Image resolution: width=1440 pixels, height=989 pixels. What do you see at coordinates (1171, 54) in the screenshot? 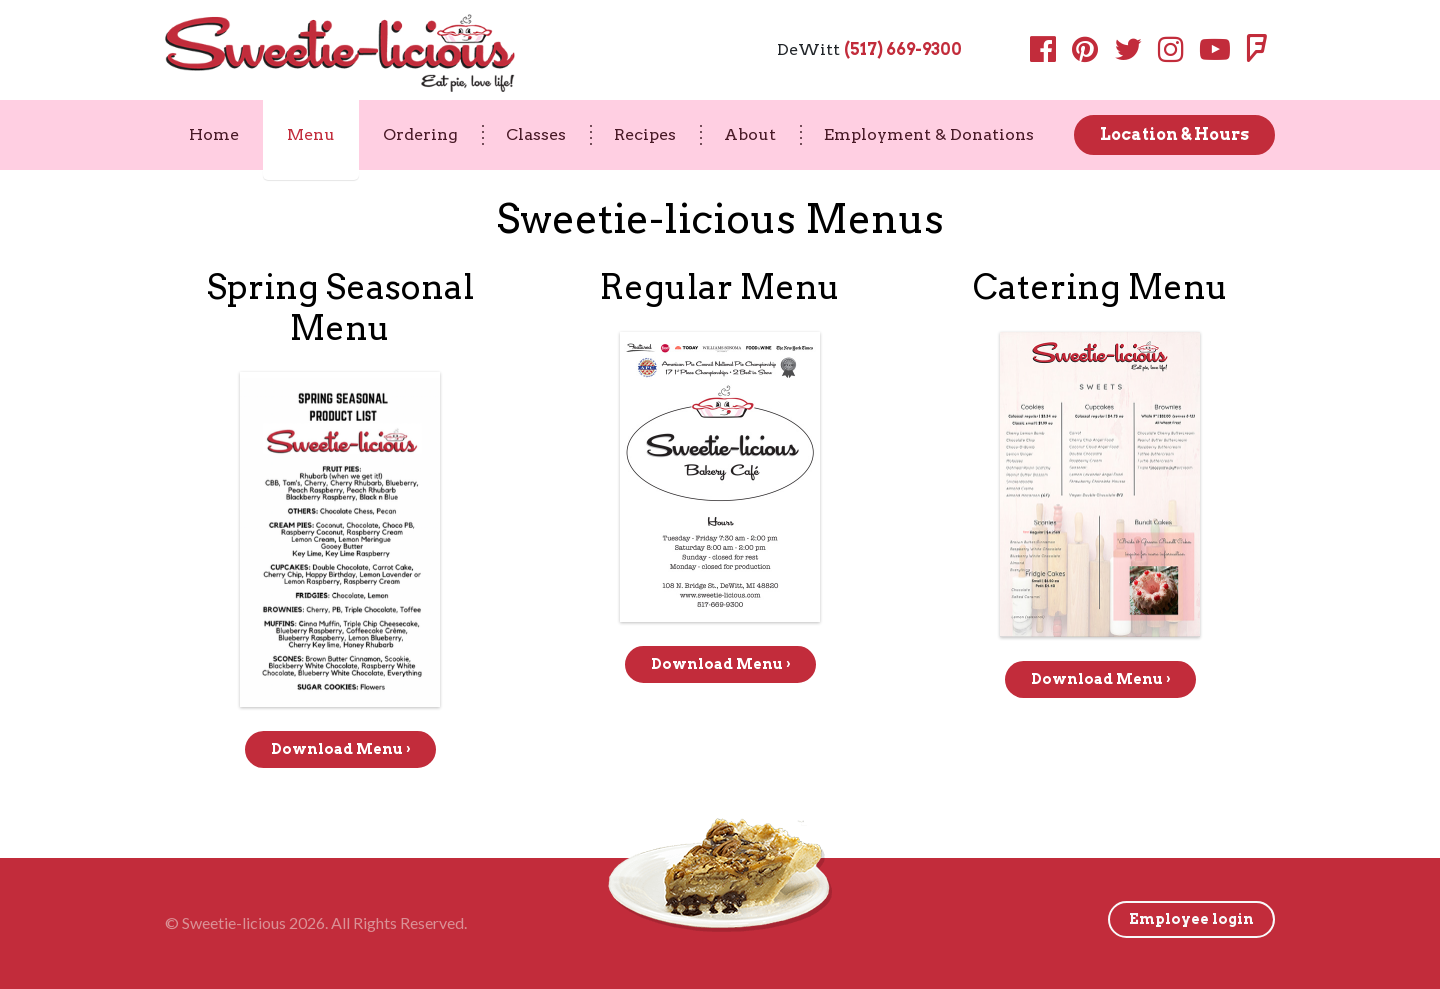
I see `[Instagram]` at bounding box center [1171, 54].